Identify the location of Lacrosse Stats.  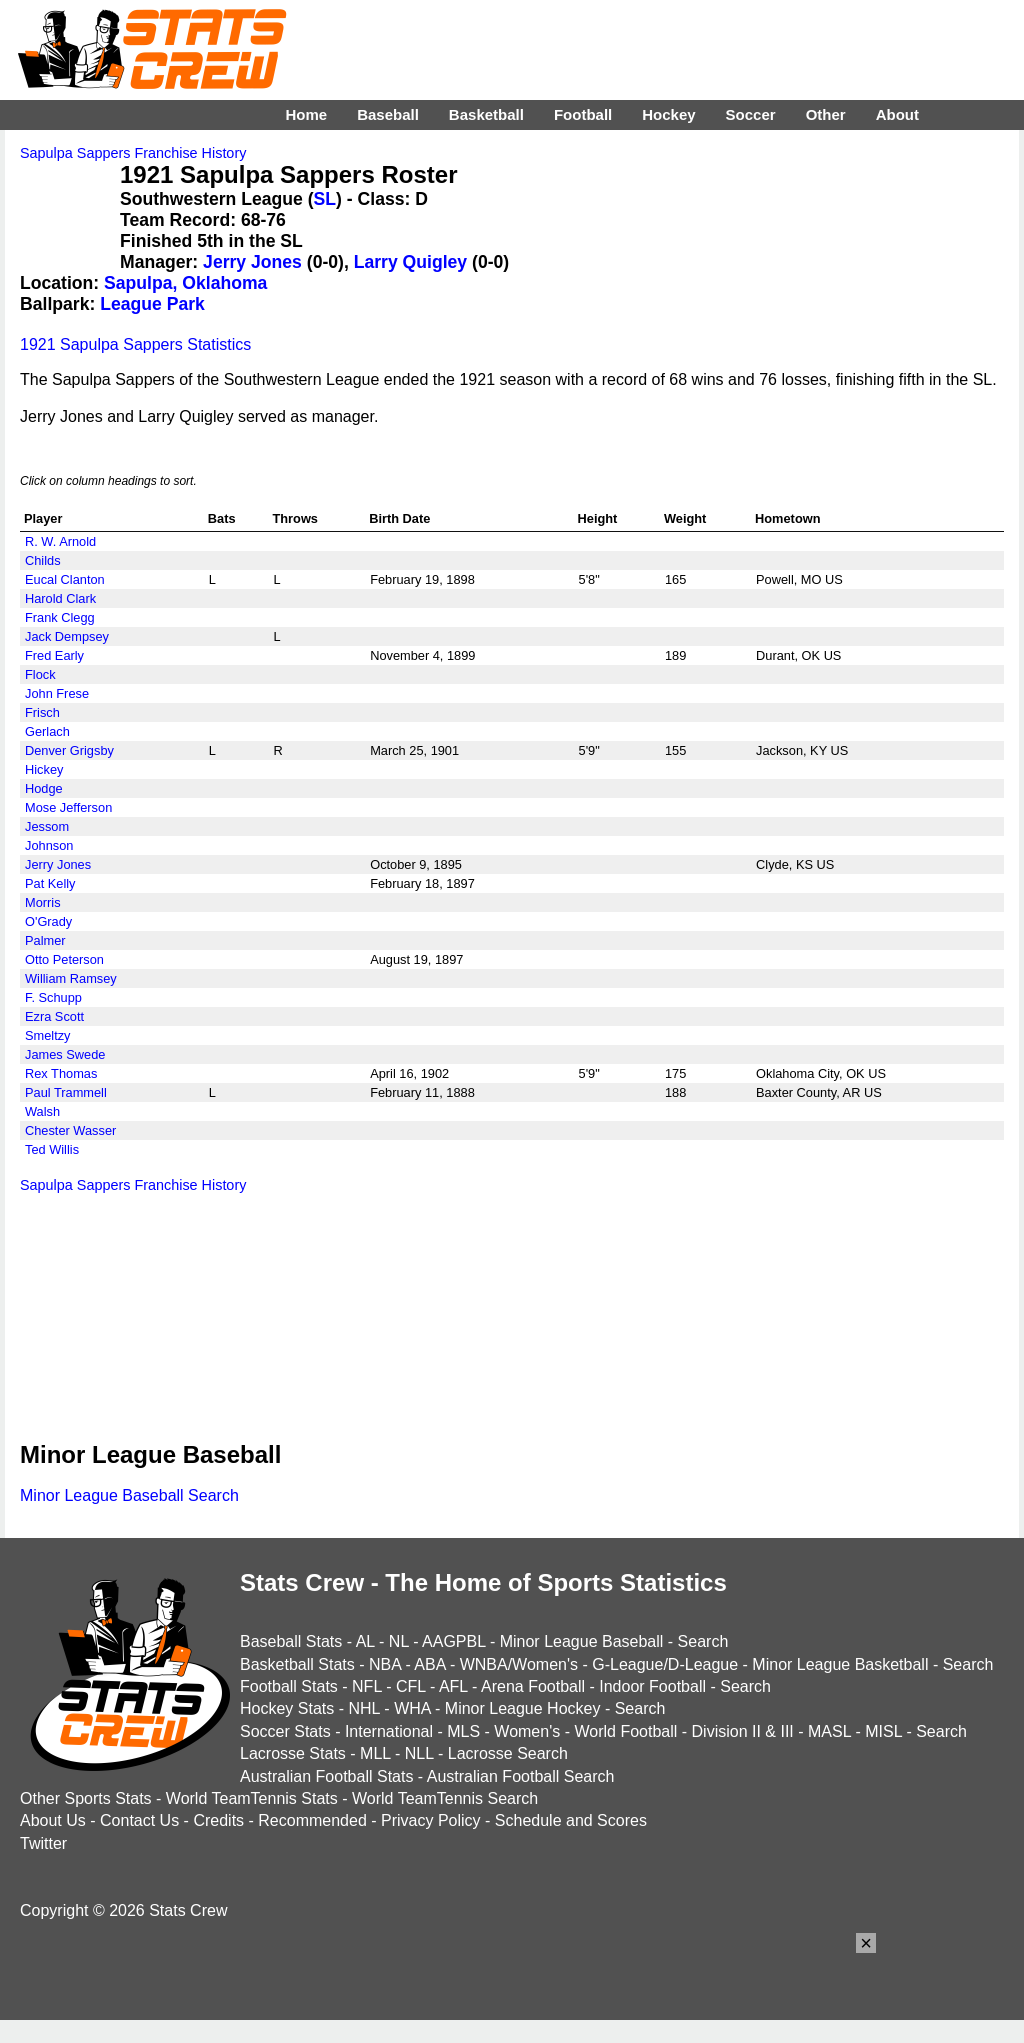
(293, 1753).